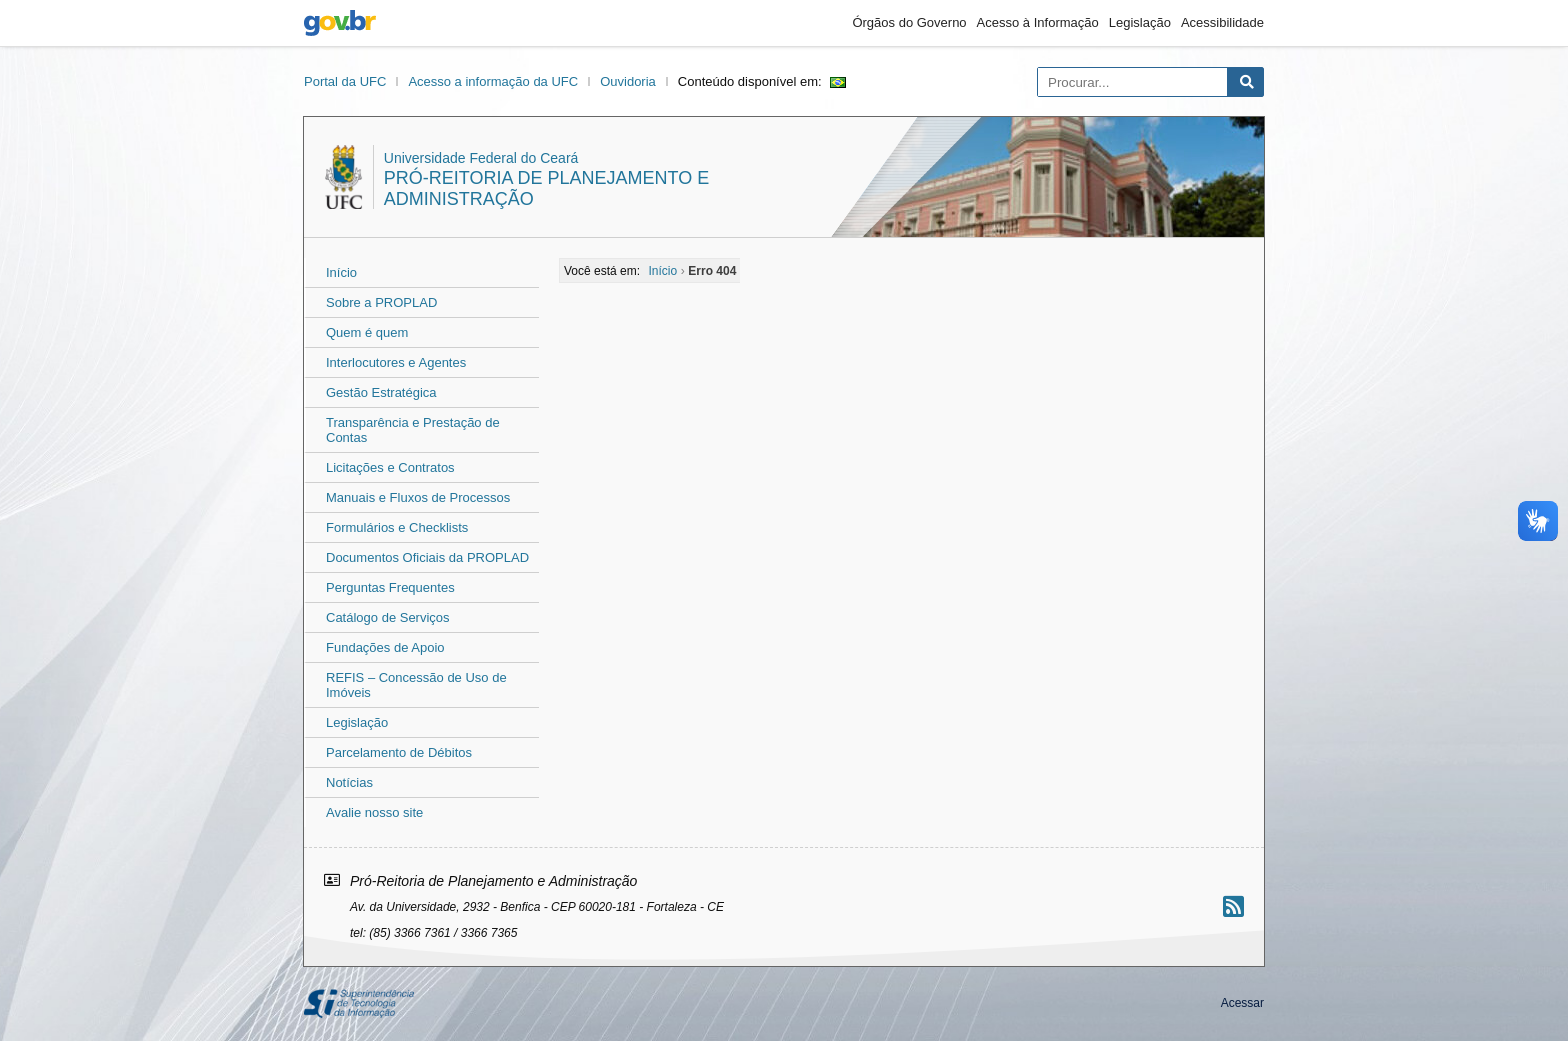  I want to click on Documentos Oficiais da PROPLAD, so click(427, 557).